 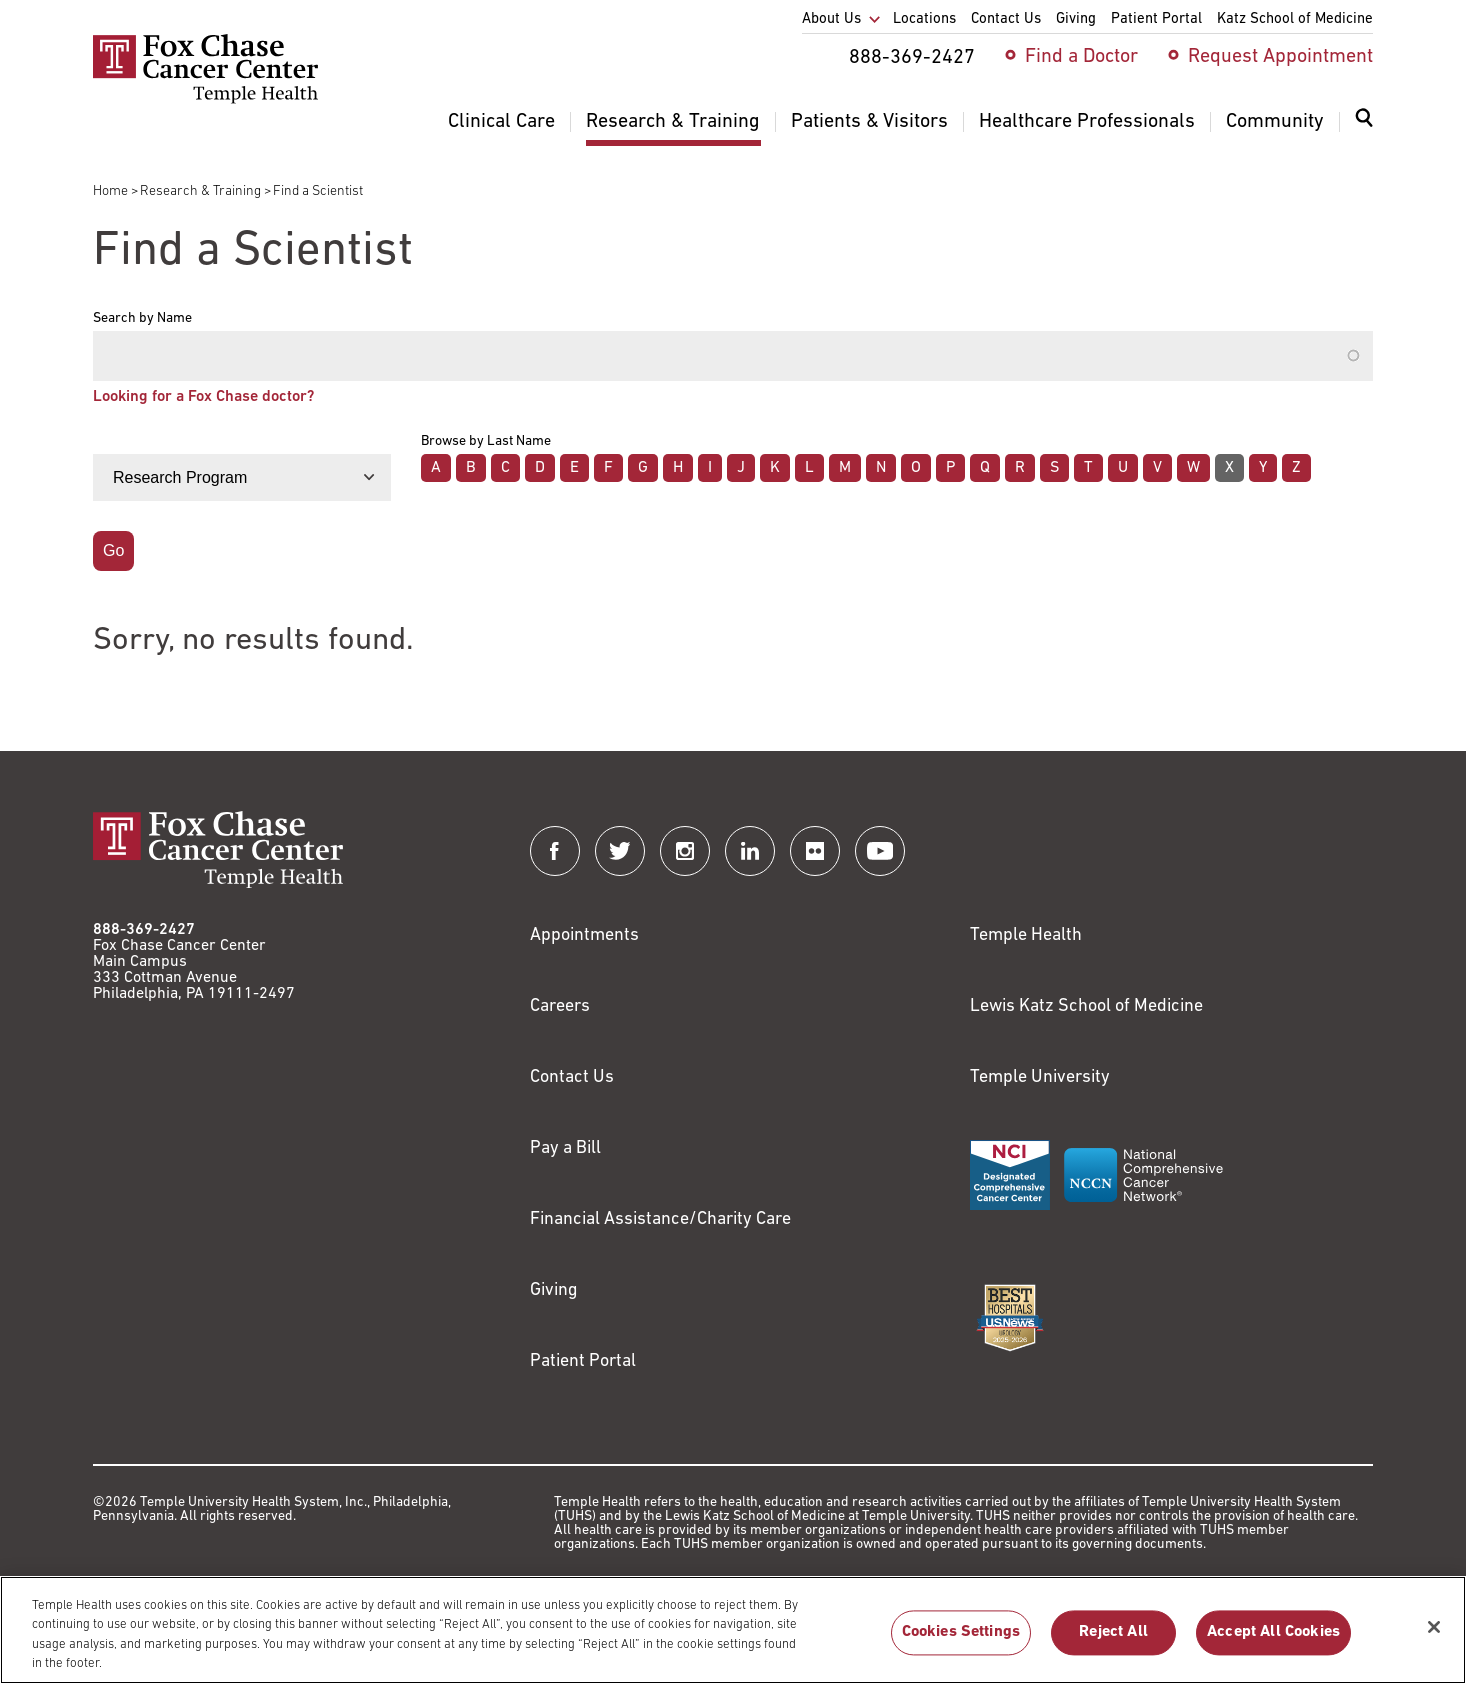 What do you see at coordinates (565, 1148) in the screenshot?
I see `Pay a Bill [Link to https://my.templehealth.org/mychartprd/Authentication/Login?]` at bounding box center [565, 1148].